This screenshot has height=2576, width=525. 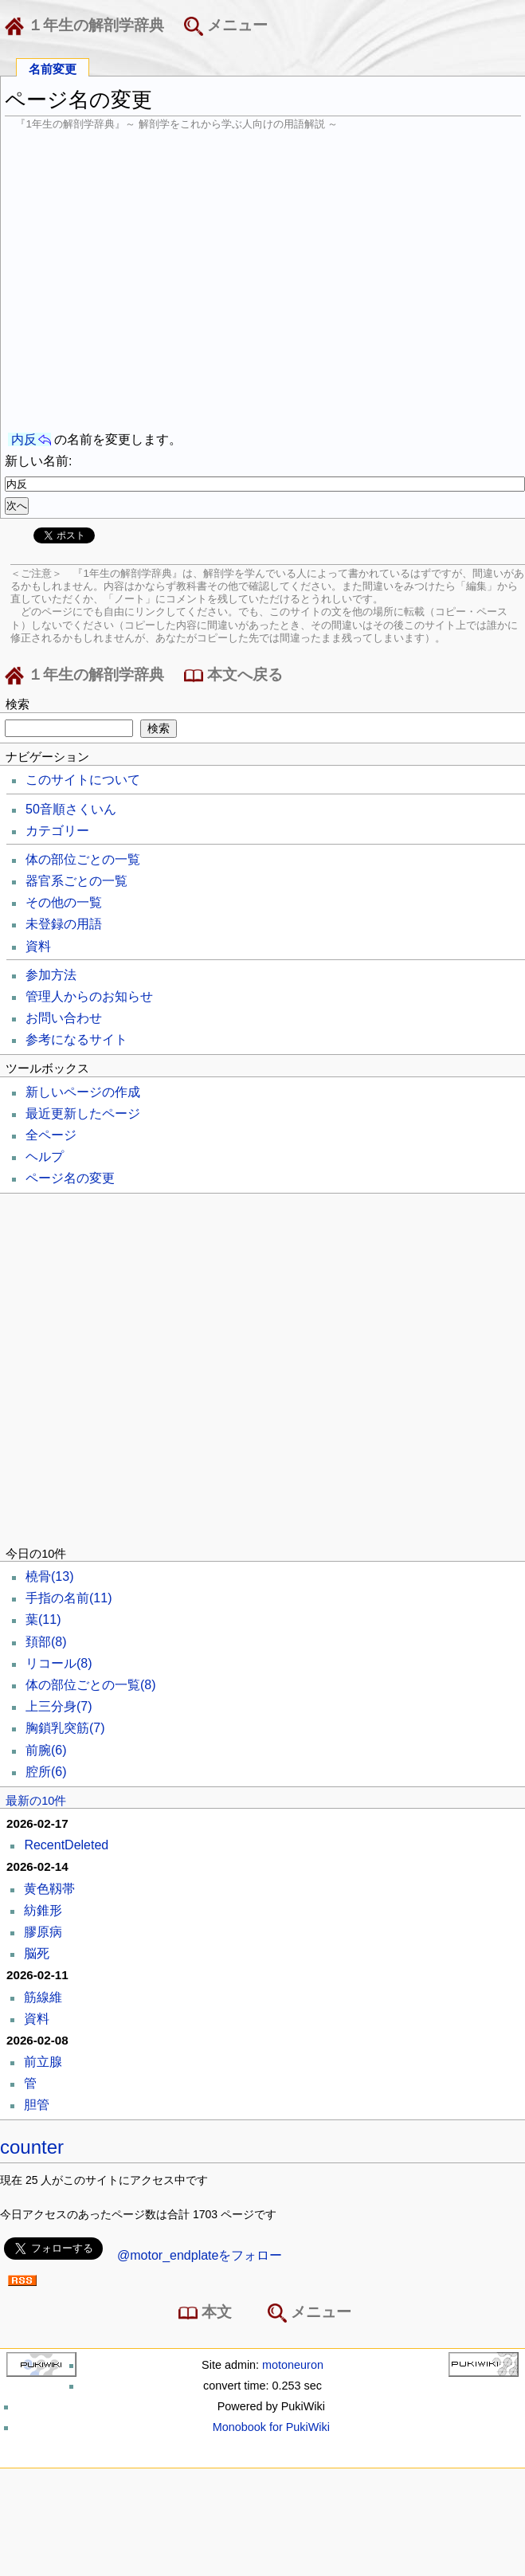 What do you see at coordinates (50, 975) in the screenshot?
I see `参加方法` at bounding box center [50, 975].